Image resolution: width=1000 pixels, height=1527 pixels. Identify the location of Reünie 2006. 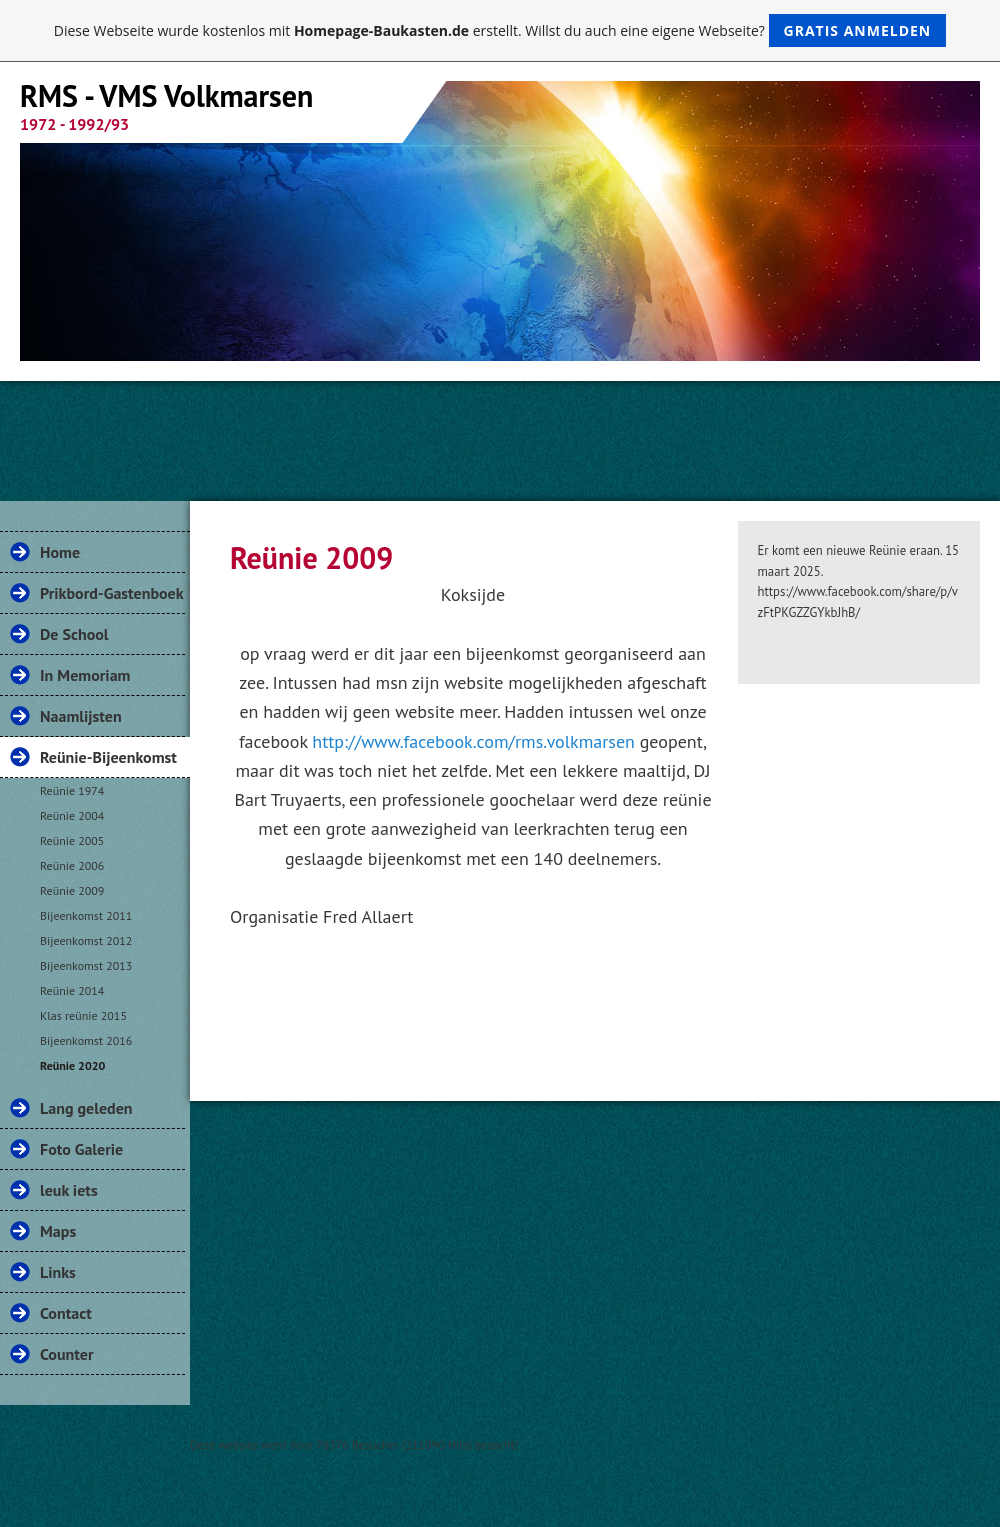
(72, 865).